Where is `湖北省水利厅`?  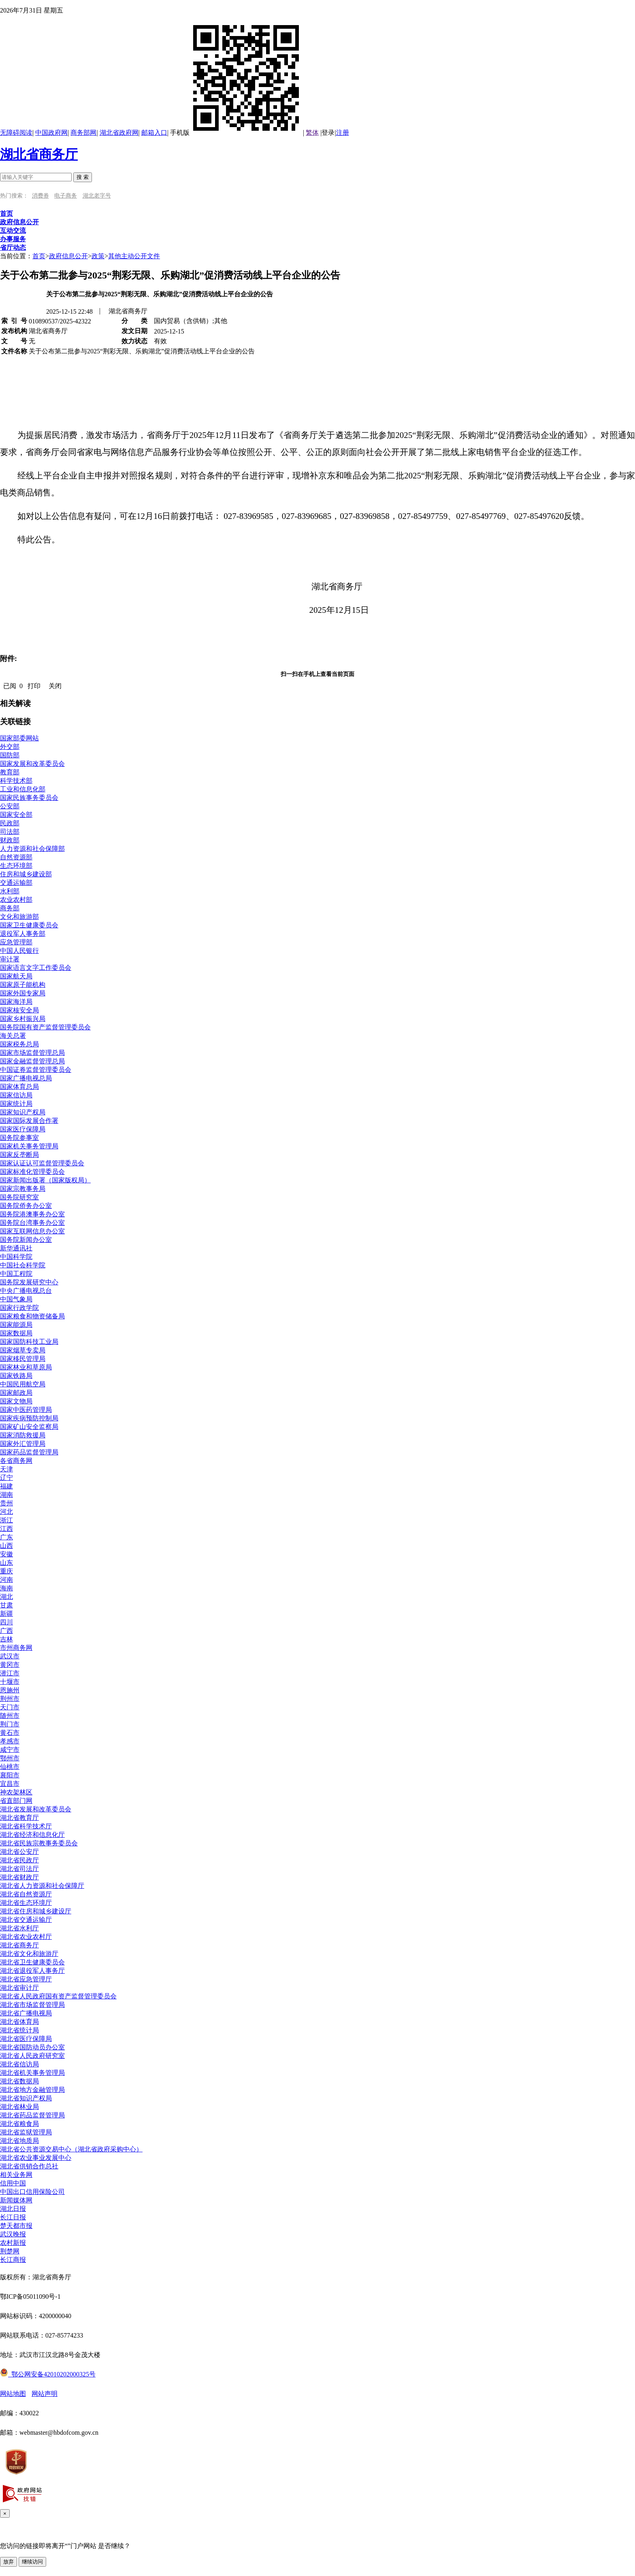
湖北省水利厅 is located at coordinates (19, 1928).